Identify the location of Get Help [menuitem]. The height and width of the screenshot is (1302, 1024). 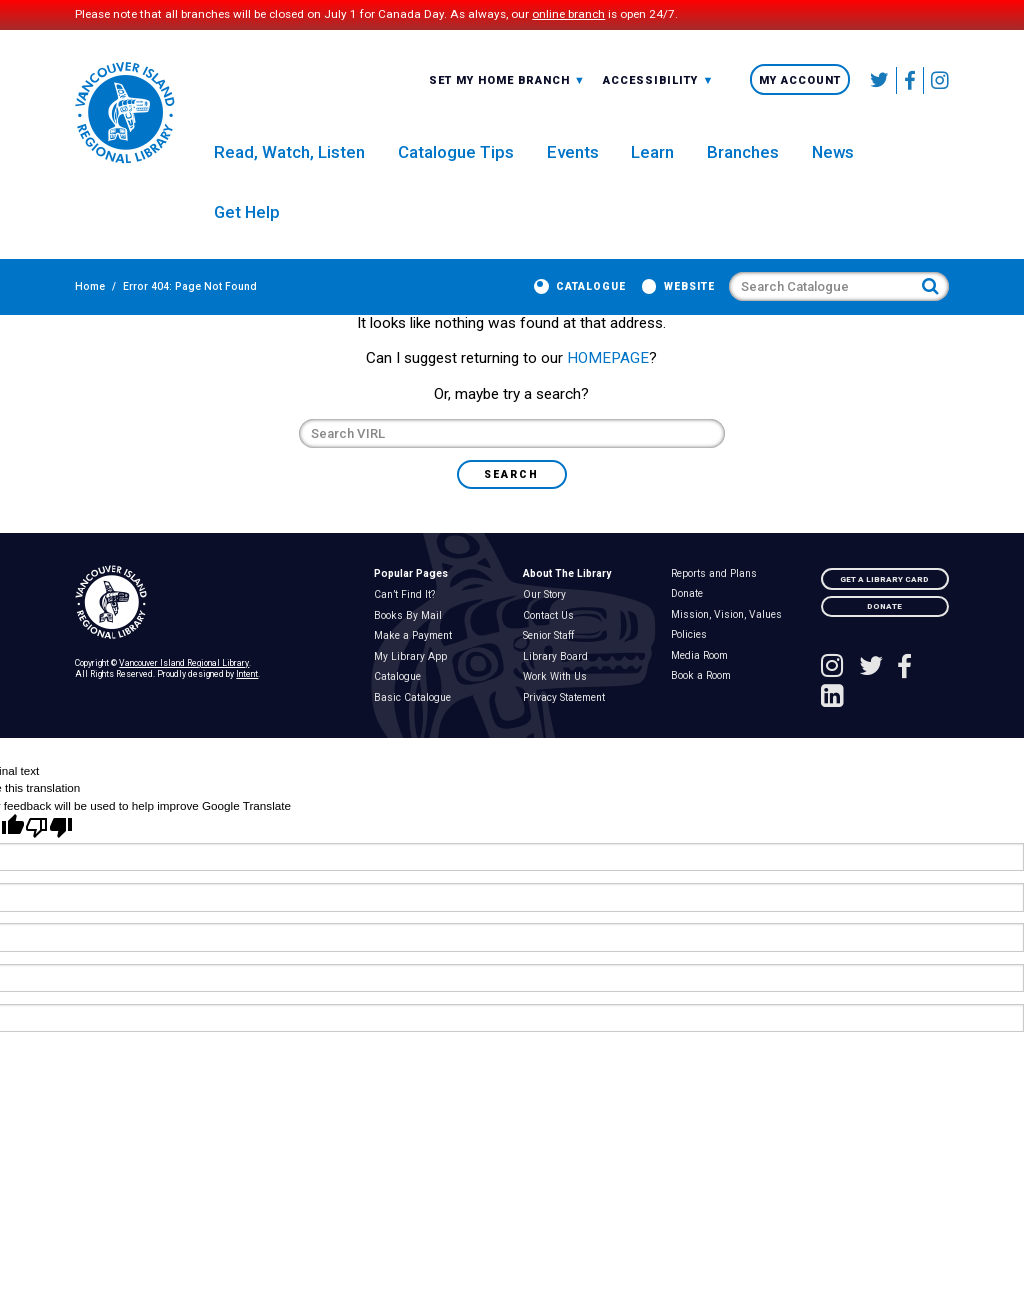
(247, 219).